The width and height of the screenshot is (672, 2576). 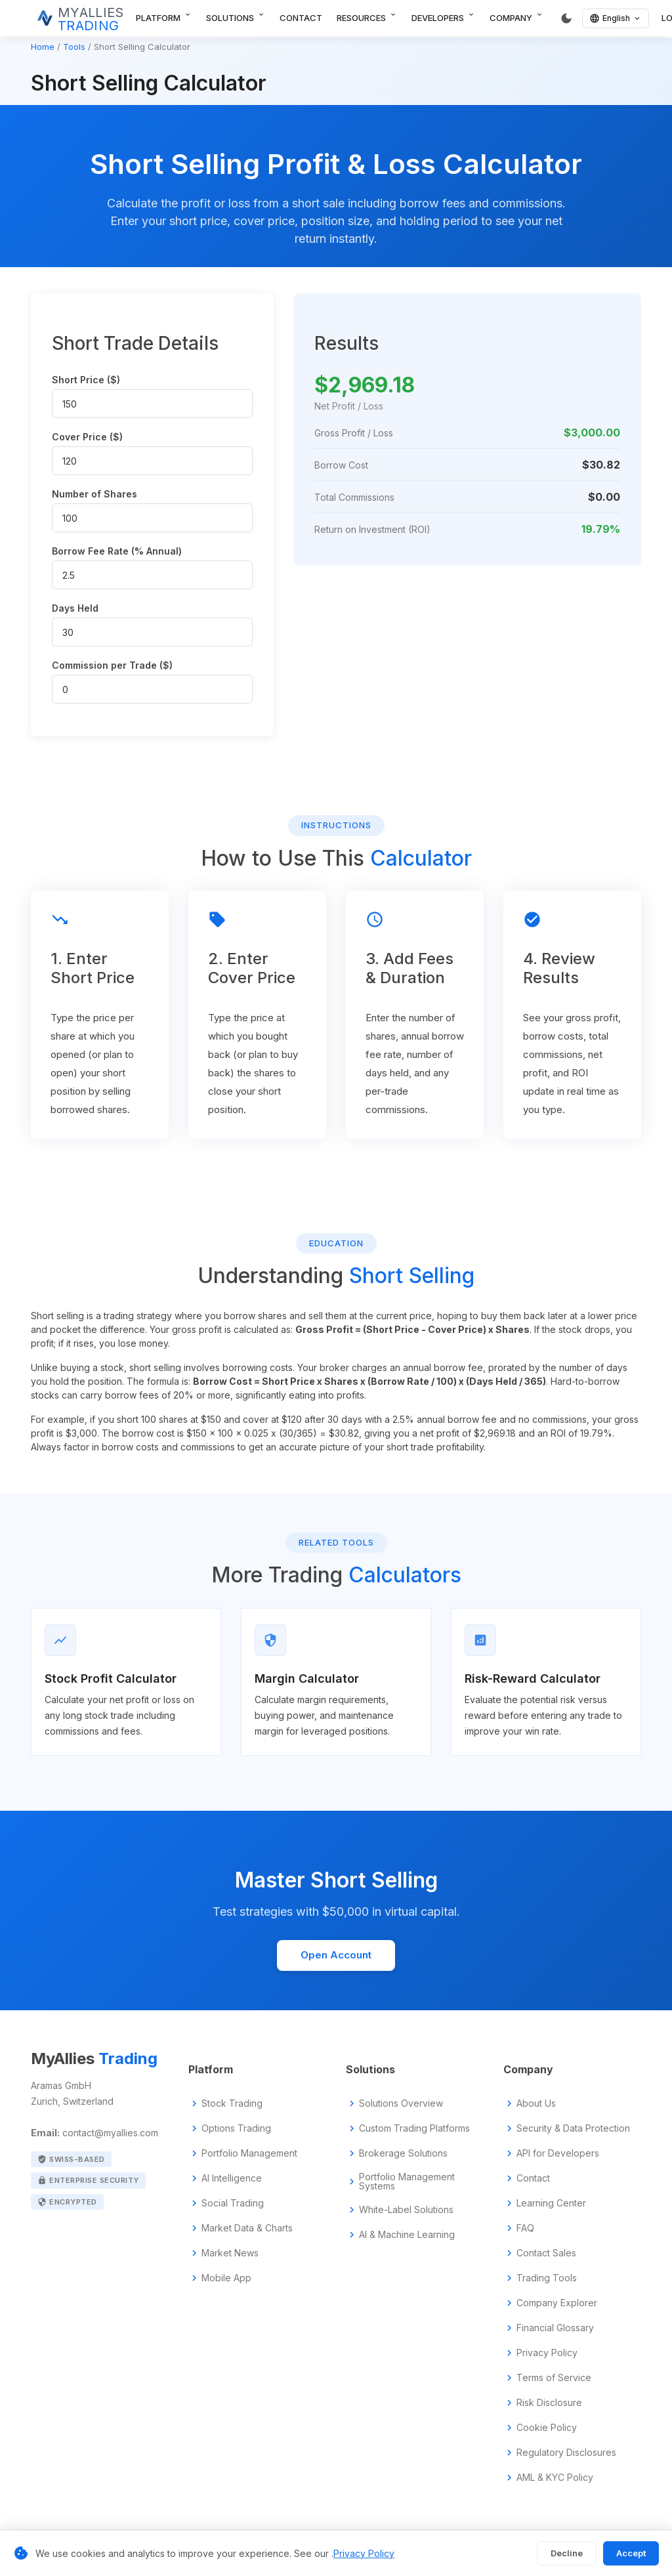 I want to click on AI & Machine Learning, so click(x=407, y=2234).